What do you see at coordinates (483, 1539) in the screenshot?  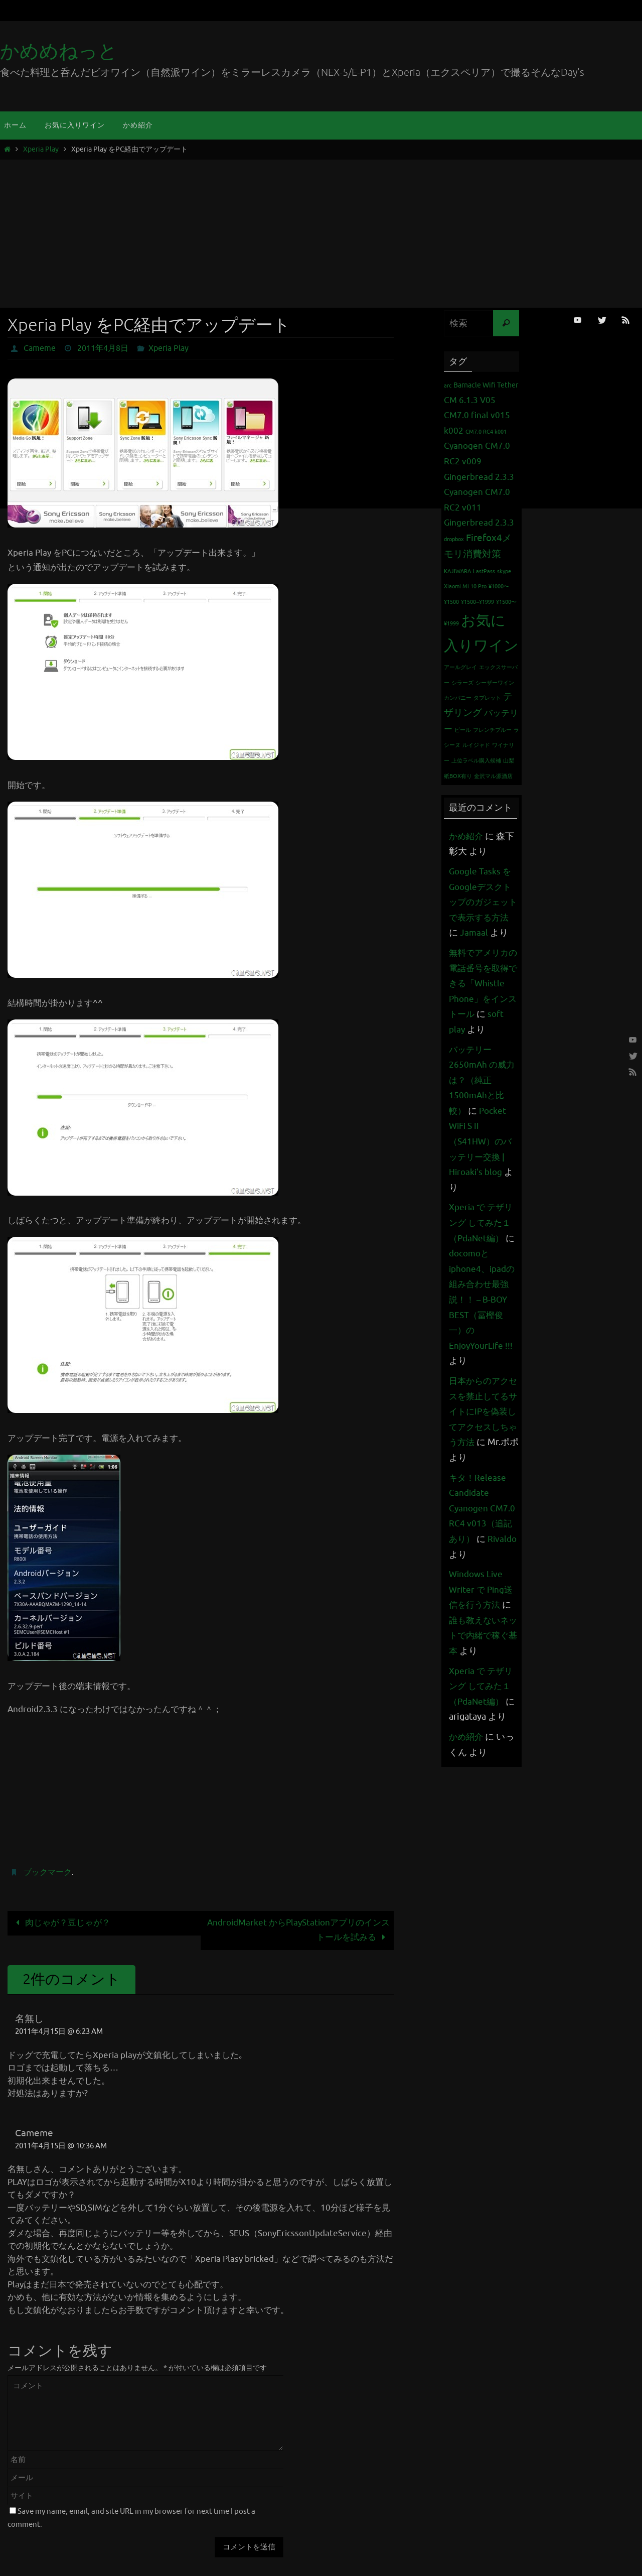 I see `キタ！Release Candidate Cyanogen CM7.0 RC4 v013（追記あり）` at bounding box center [483, 1539].